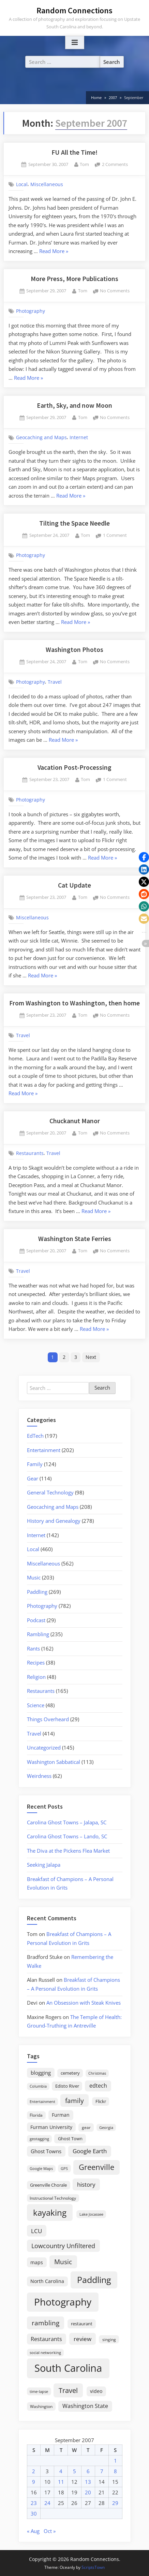 The height and width of the screenshot is (2576, 149). Describe the element at coordinates (115, 2460) in the screenshot. I see `1 [Posts published on September 1, 2007]` at that location.